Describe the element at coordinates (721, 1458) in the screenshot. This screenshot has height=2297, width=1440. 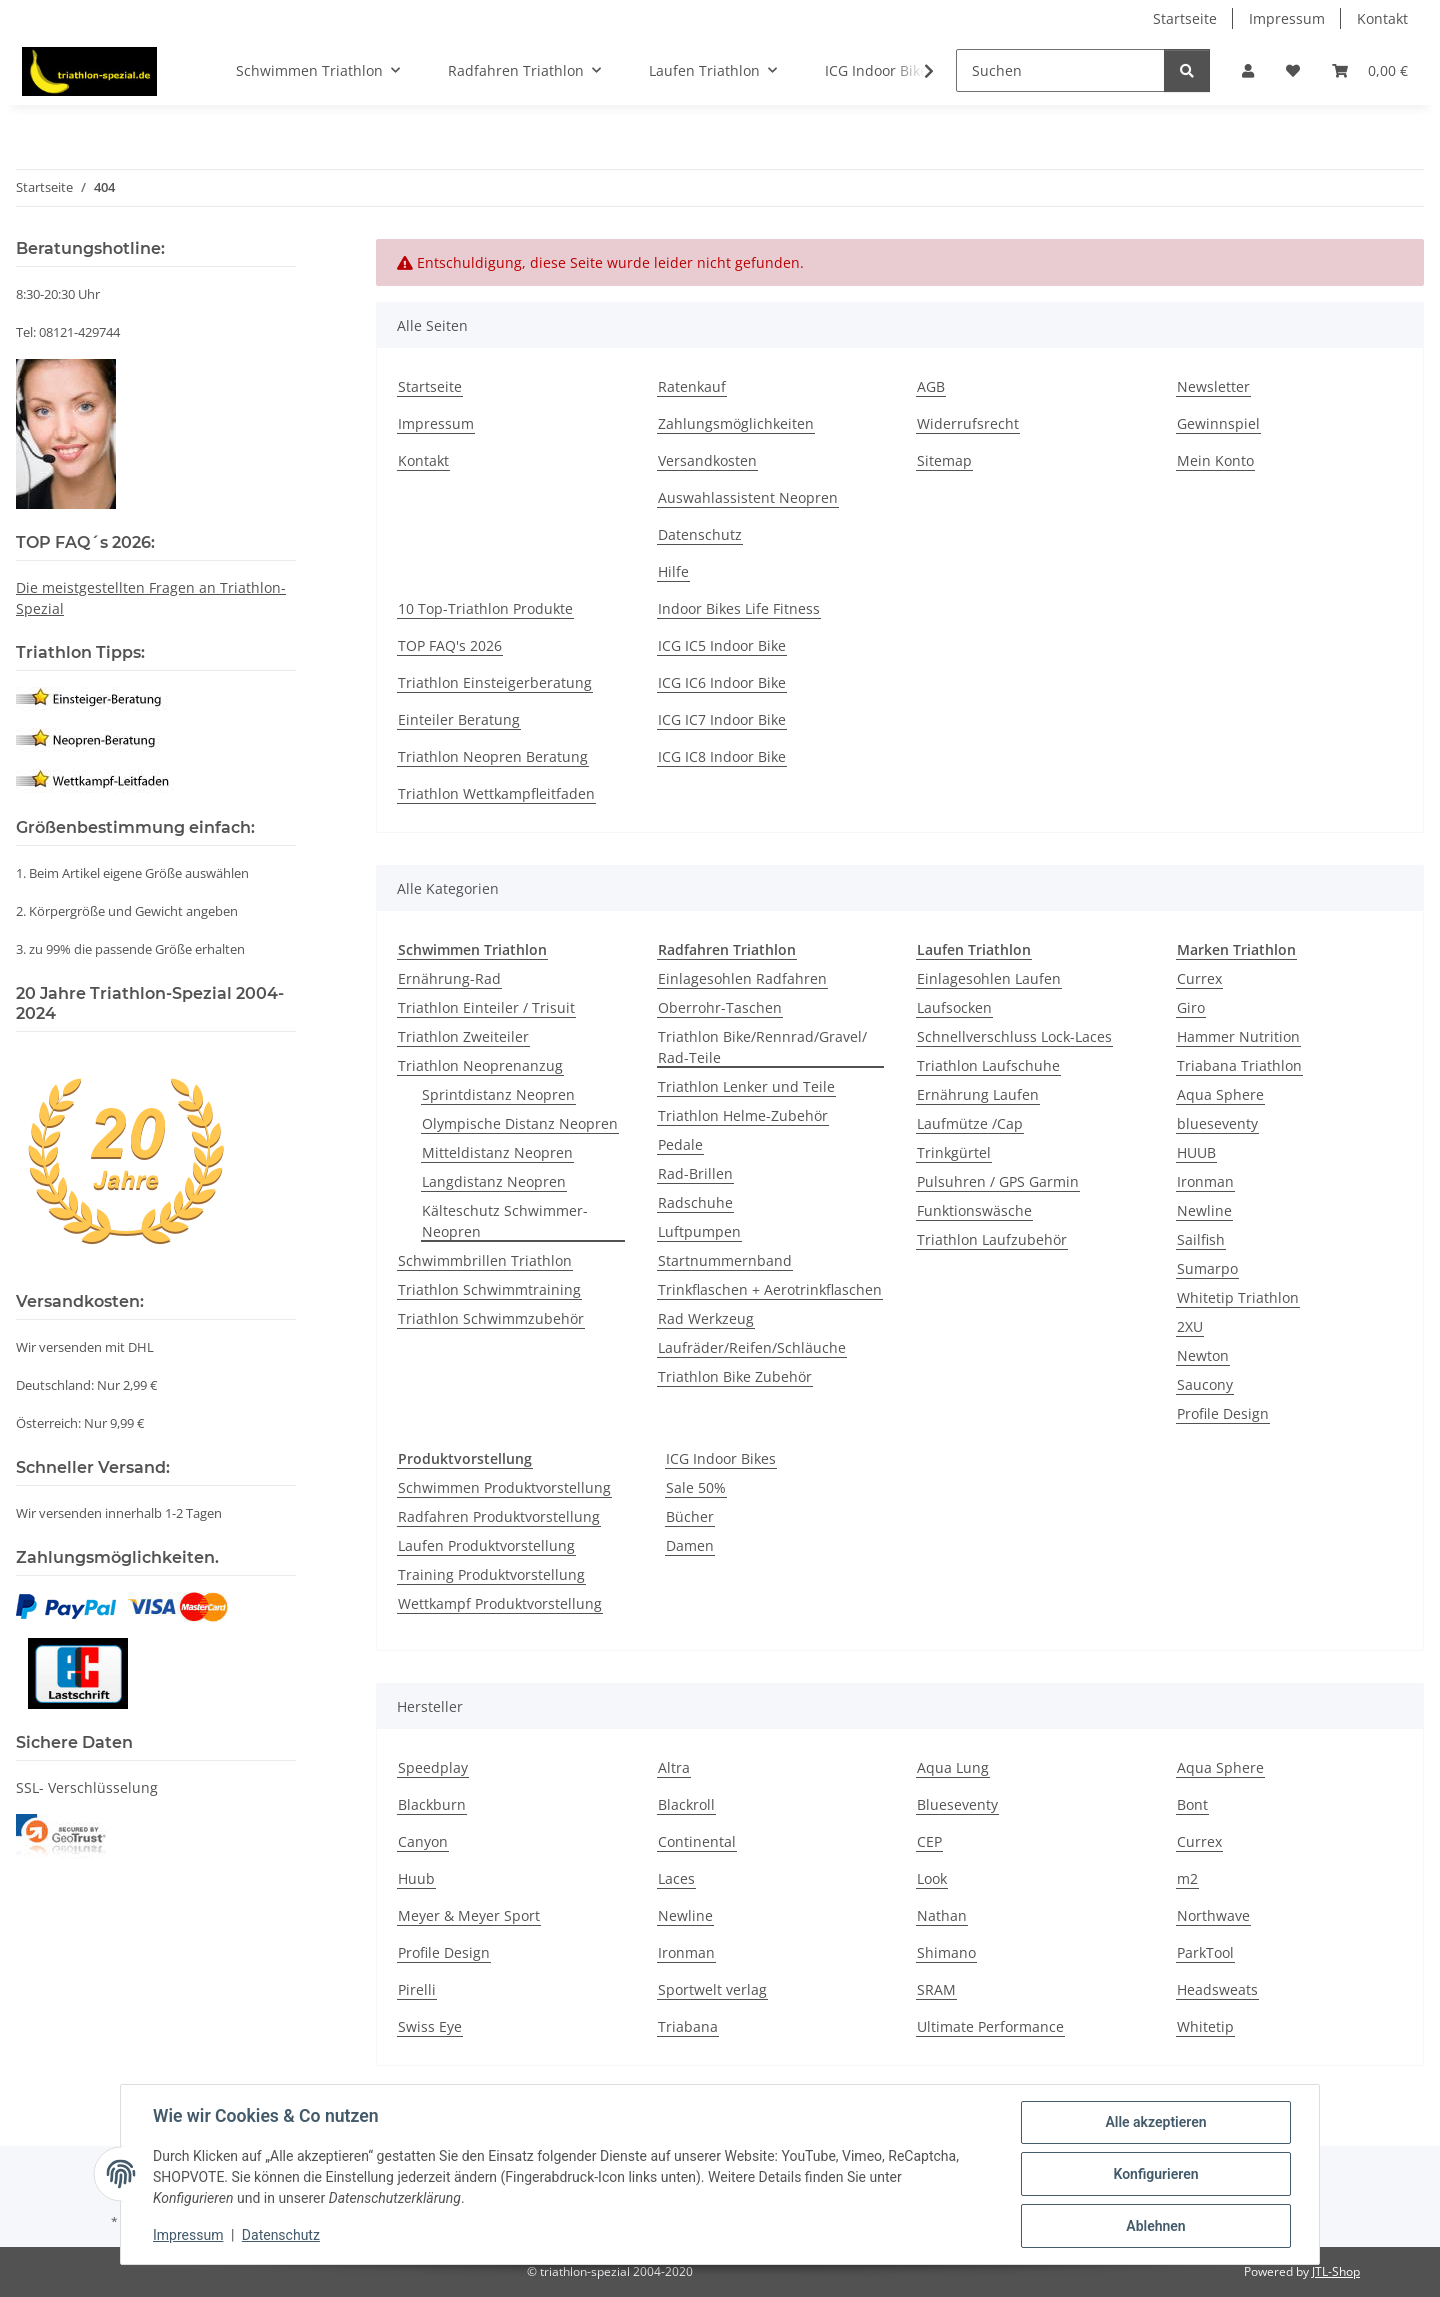
I see `ICG Indoor Bikes` at that location.